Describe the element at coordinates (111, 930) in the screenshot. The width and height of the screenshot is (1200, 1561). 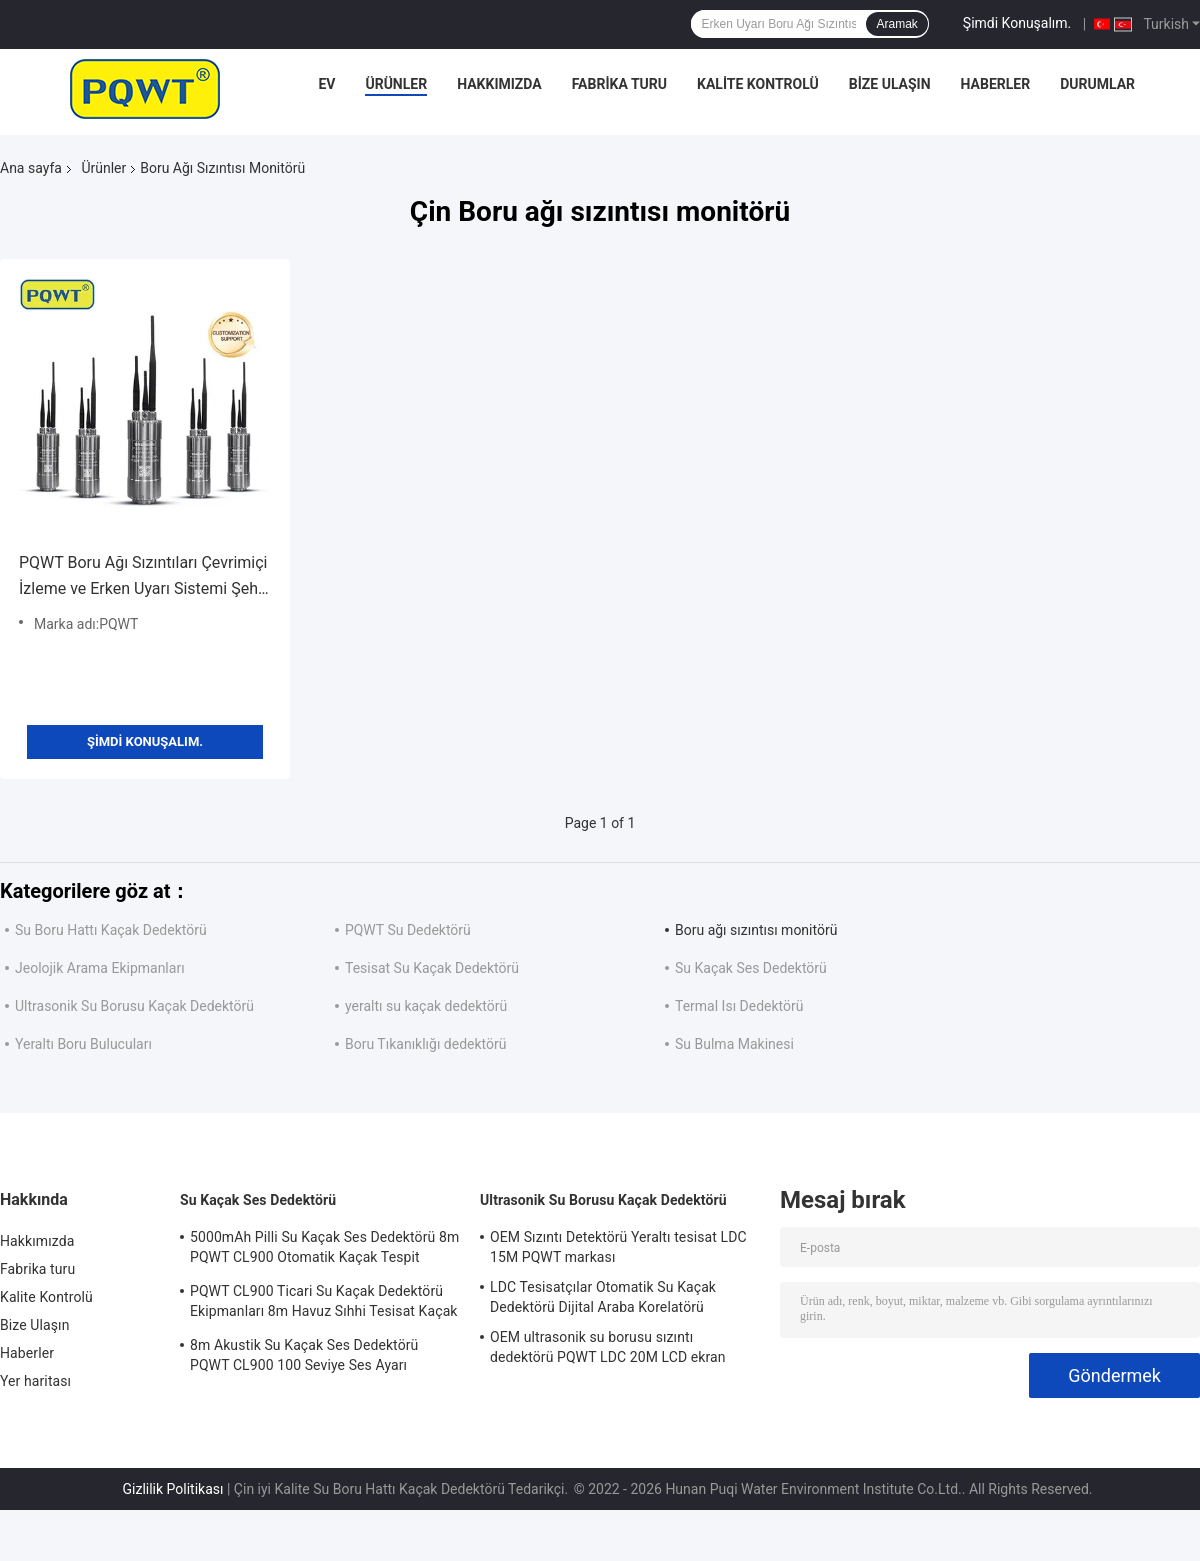
I see `Su Boru Hattı Kaçak Dedektörü` at that location.